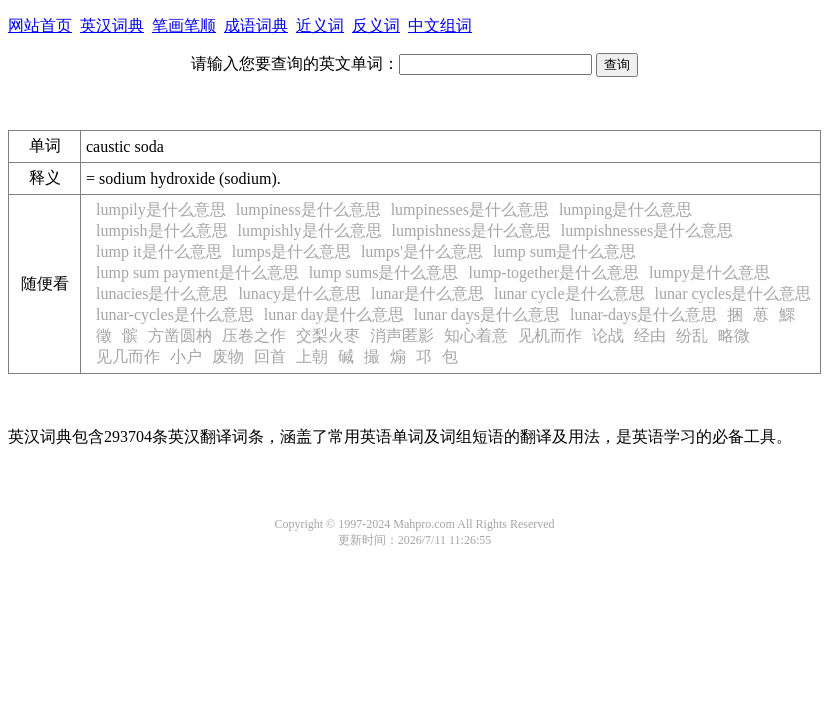 Image resolution: width=829 pixels, height=720 pixels. I want to click on lumpinesses是什么意思, so click(470, 209).